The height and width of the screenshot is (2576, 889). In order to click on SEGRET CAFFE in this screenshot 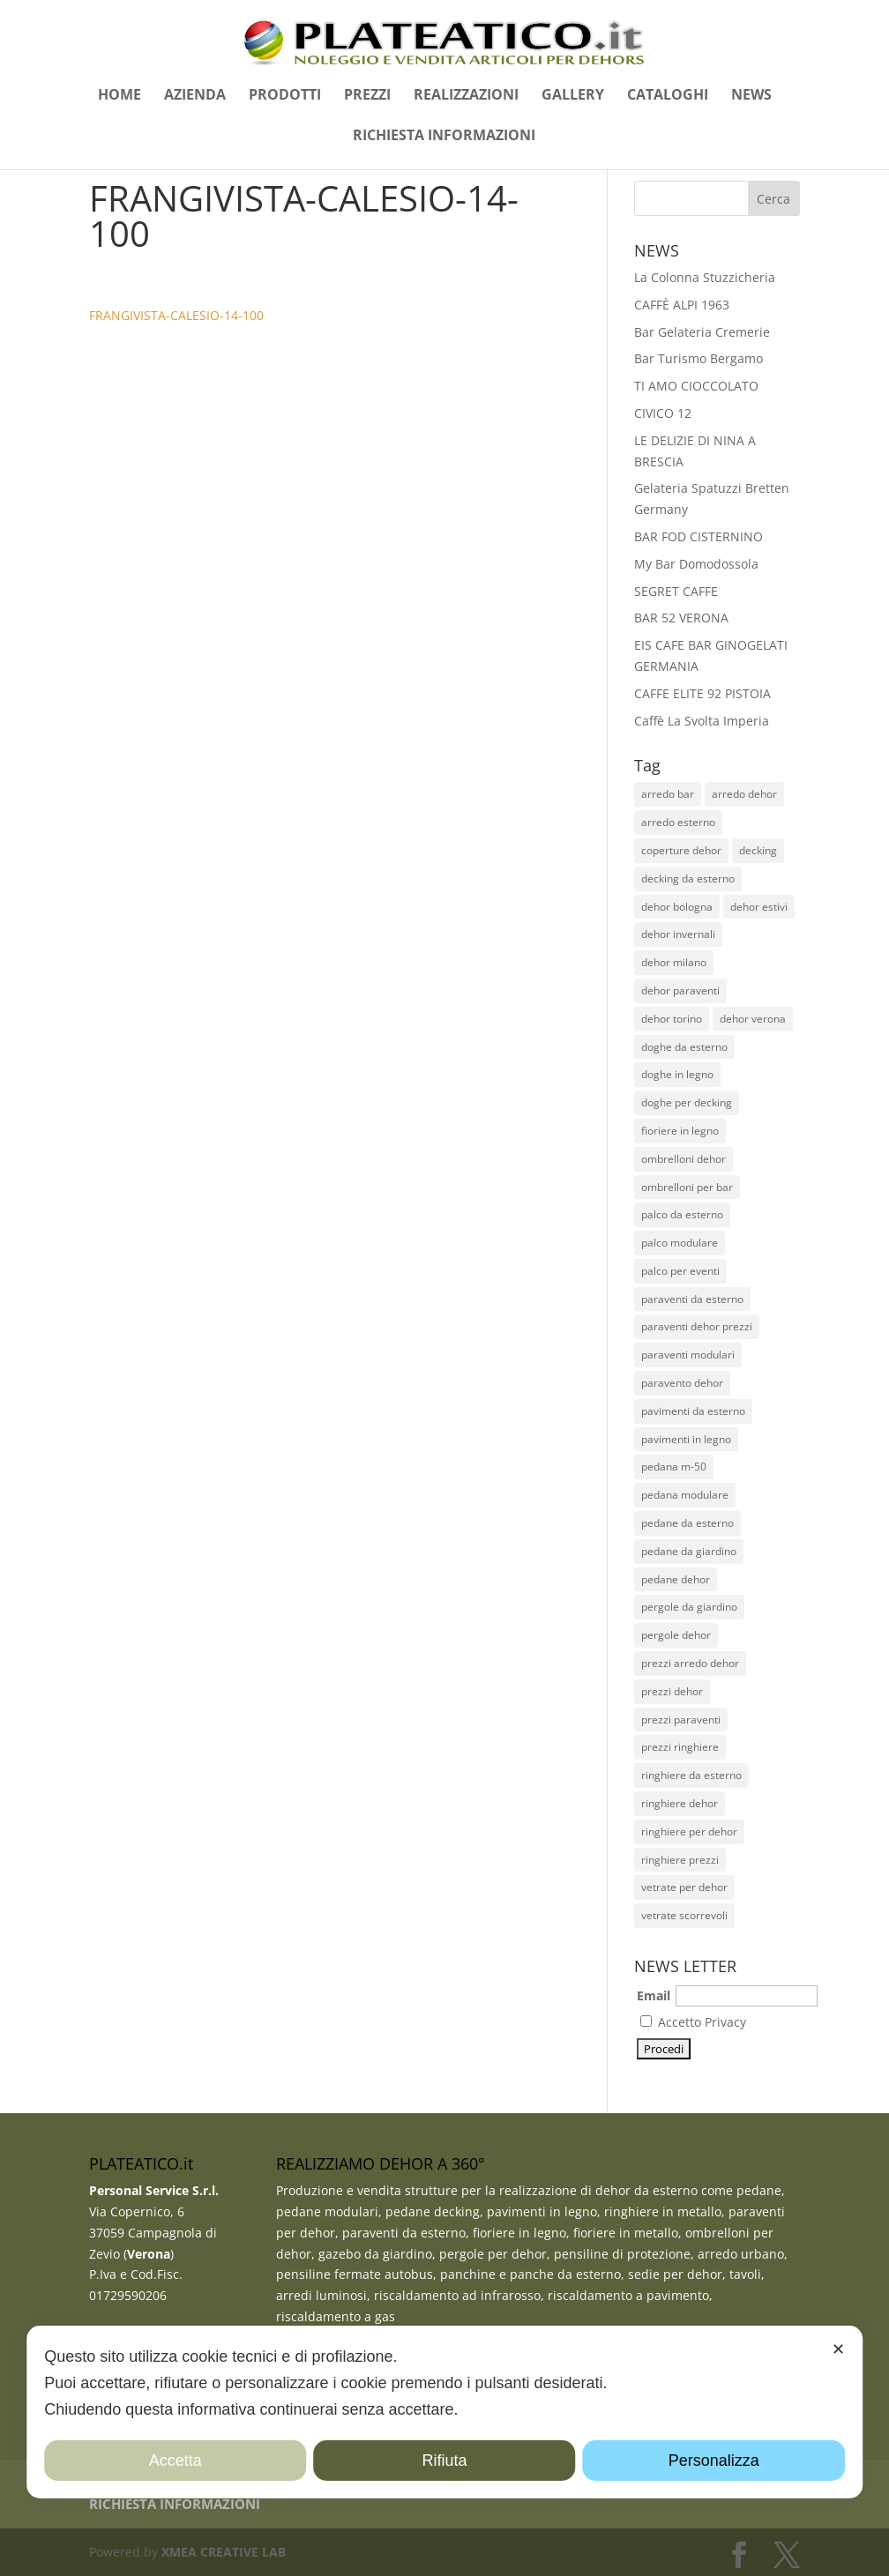, I will do `click(676, 591)`.